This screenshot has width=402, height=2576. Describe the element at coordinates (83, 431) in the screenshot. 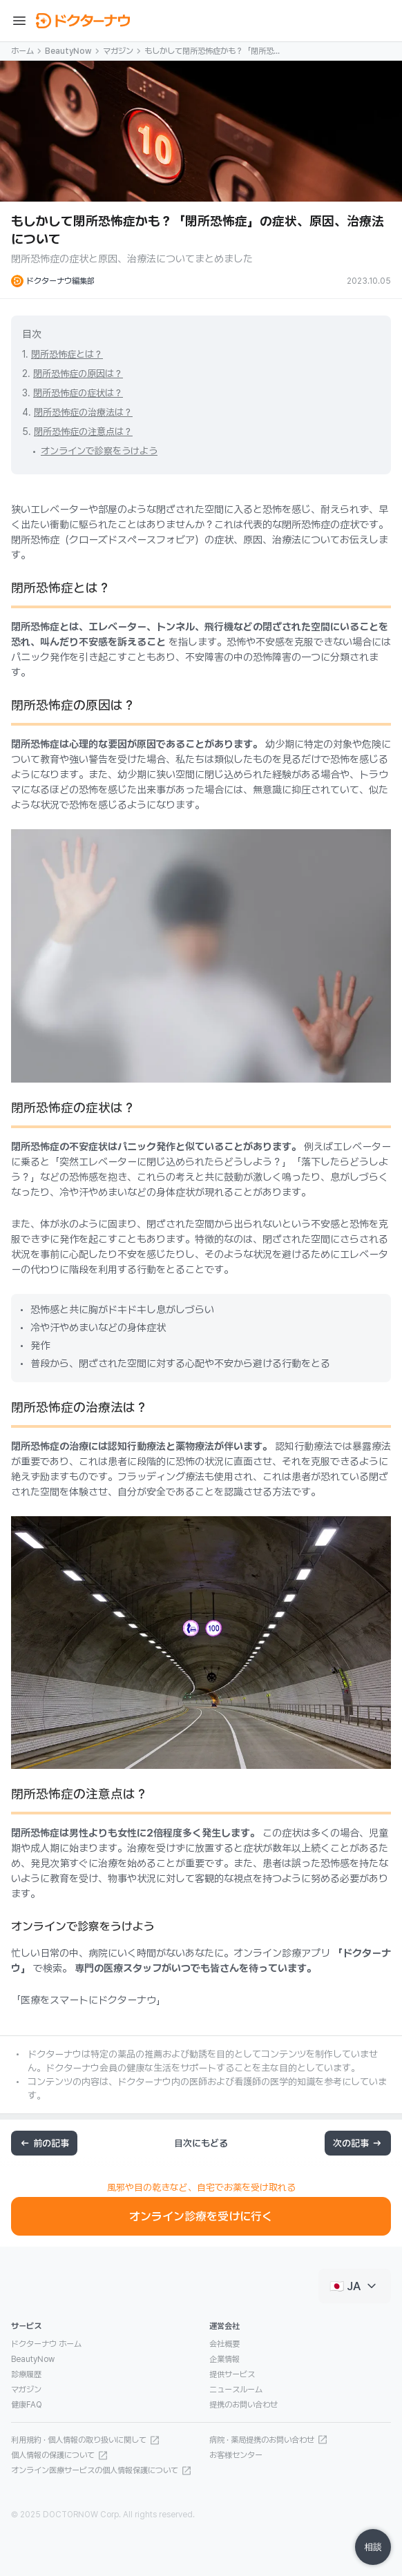

I see `閉所恐怖症の注意点は？` at that location.